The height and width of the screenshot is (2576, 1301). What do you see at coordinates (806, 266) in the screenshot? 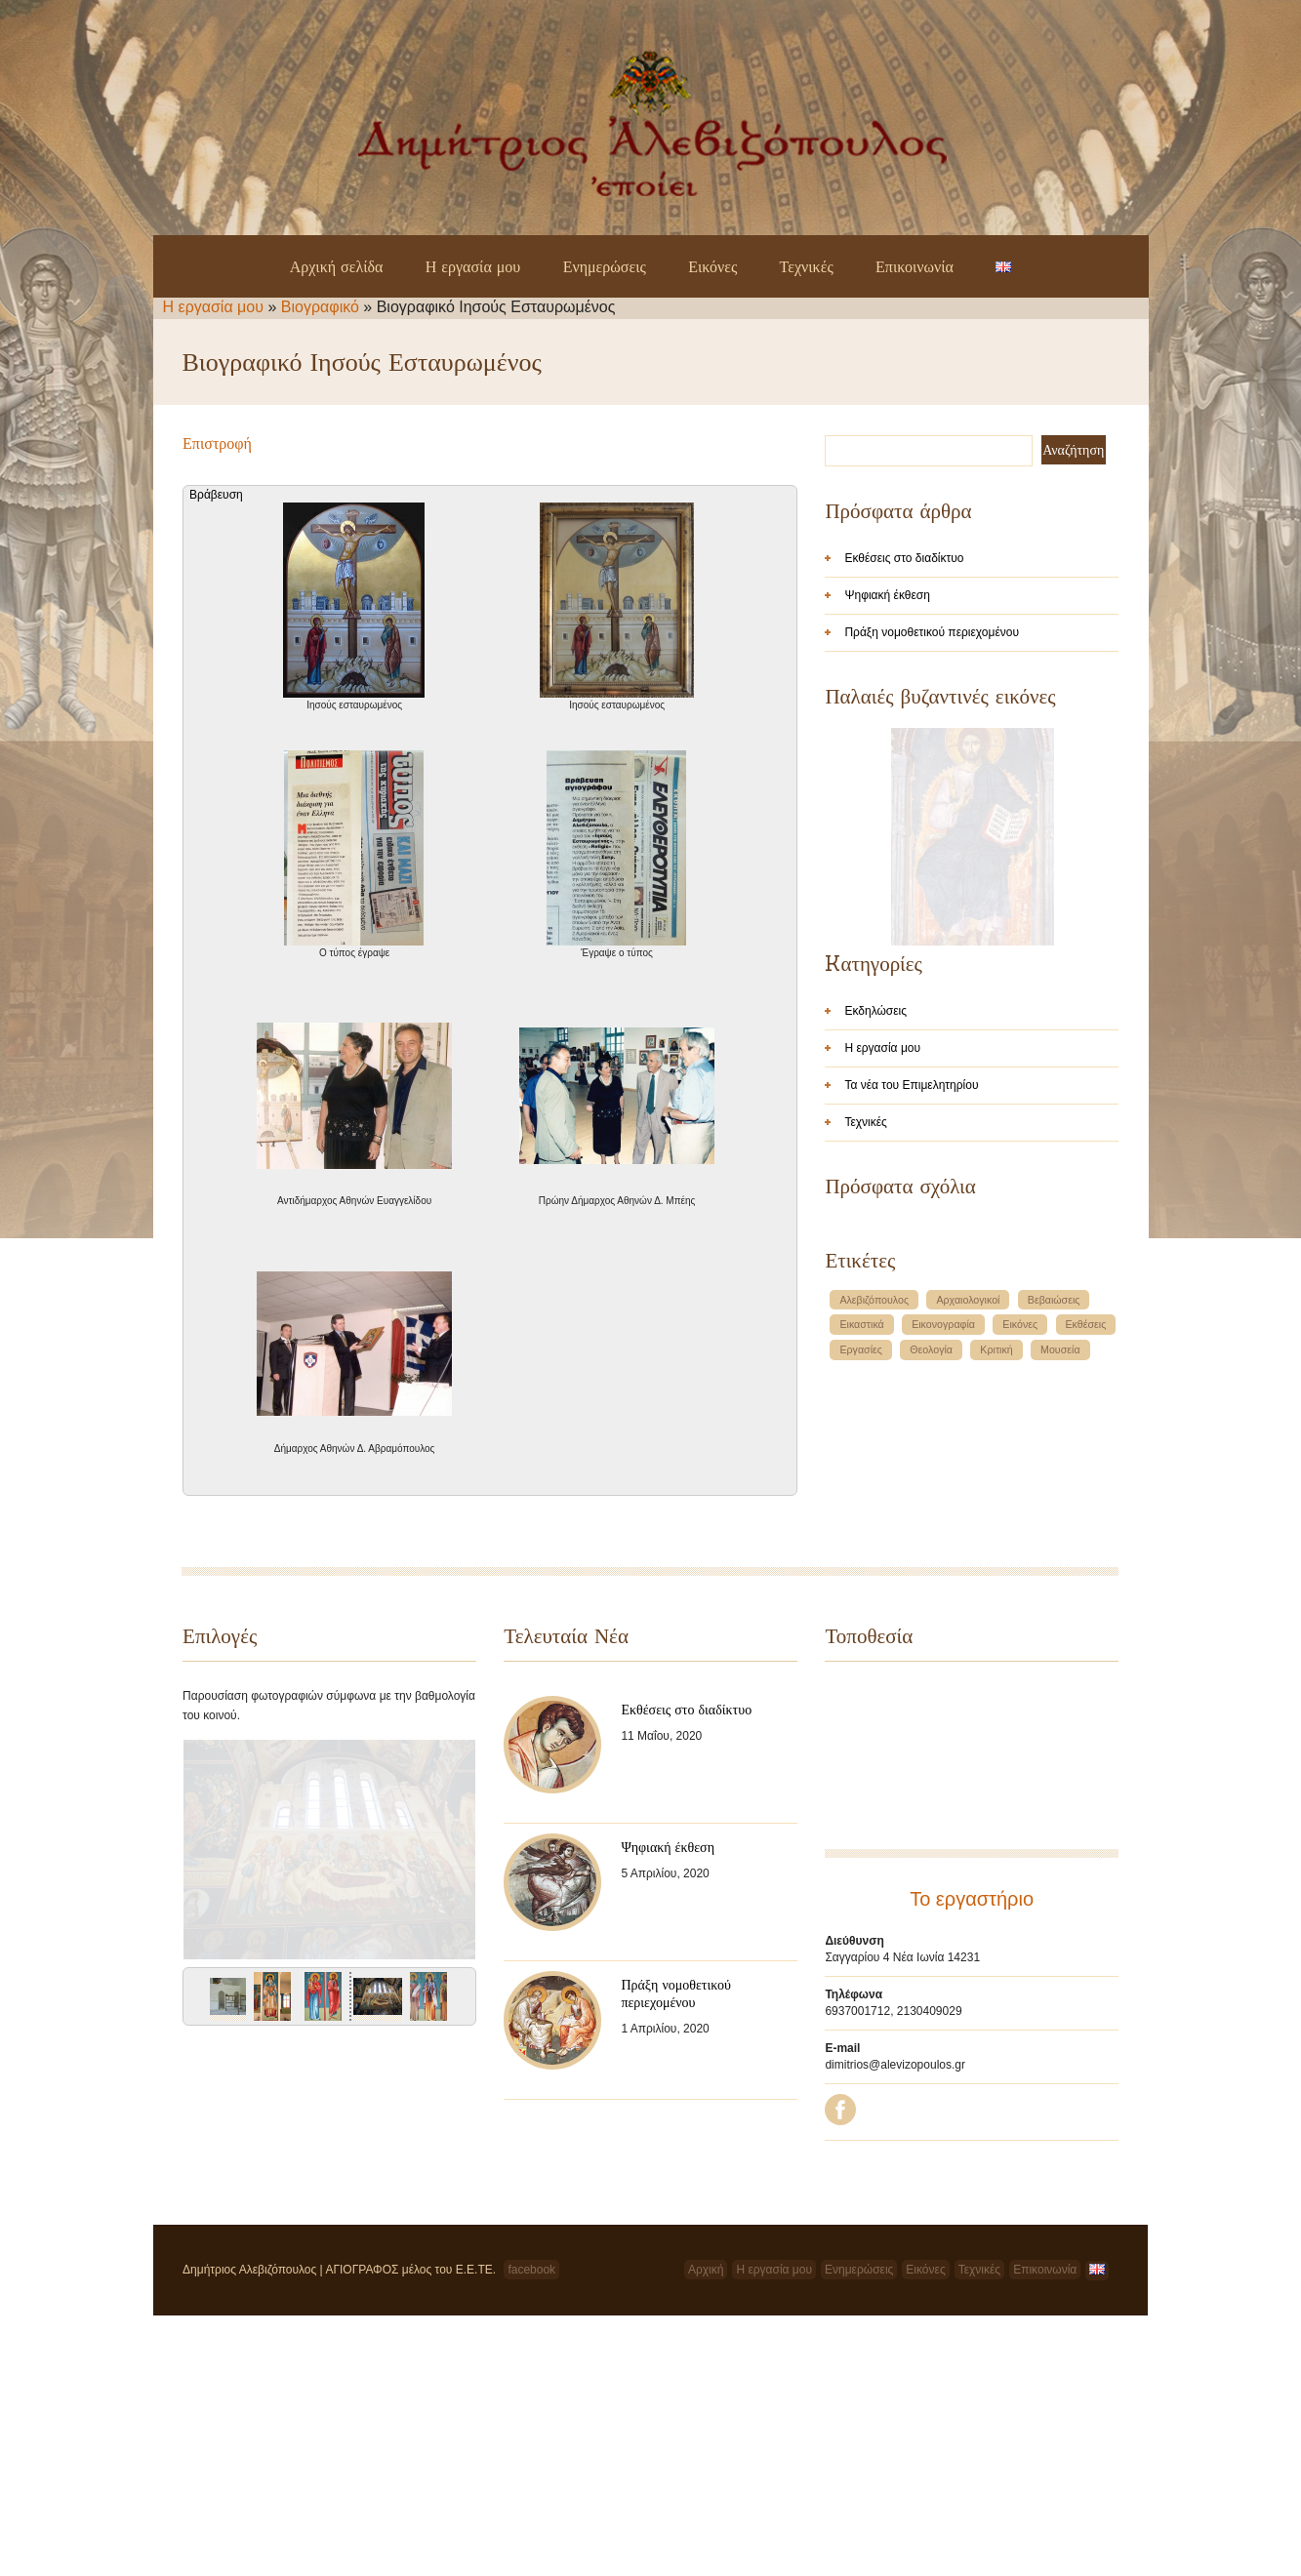
I see `Τεχνικές` at bounding box center [806, 266].